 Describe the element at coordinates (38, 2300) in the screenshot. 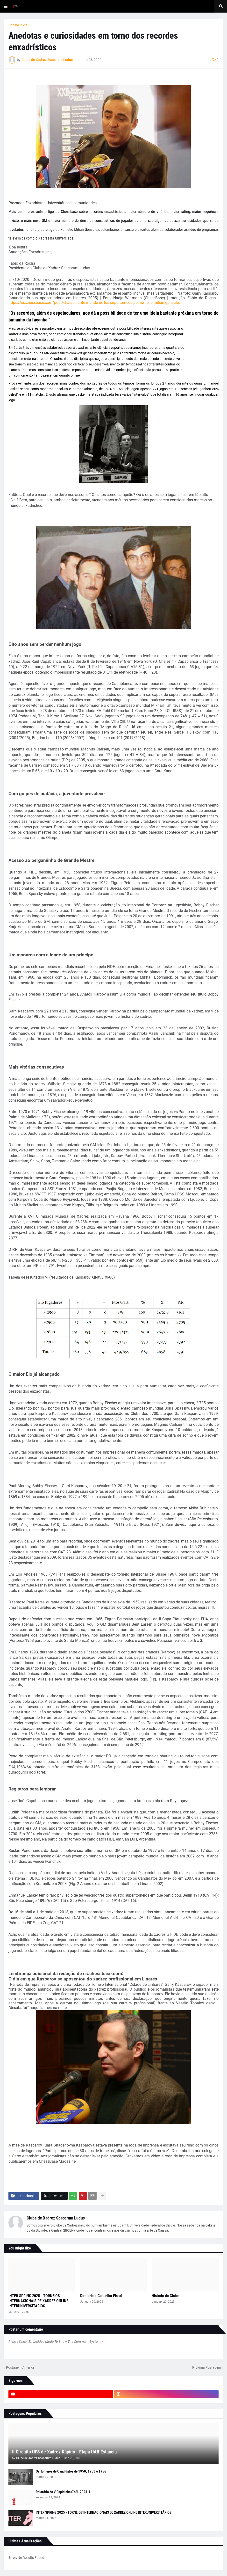

I see `INTER SPRING 2025 - TORNEIOS INTERNACIONAIS DE XADREZ ONLINE INTERUNIVERSITÁRIOS` at that location.